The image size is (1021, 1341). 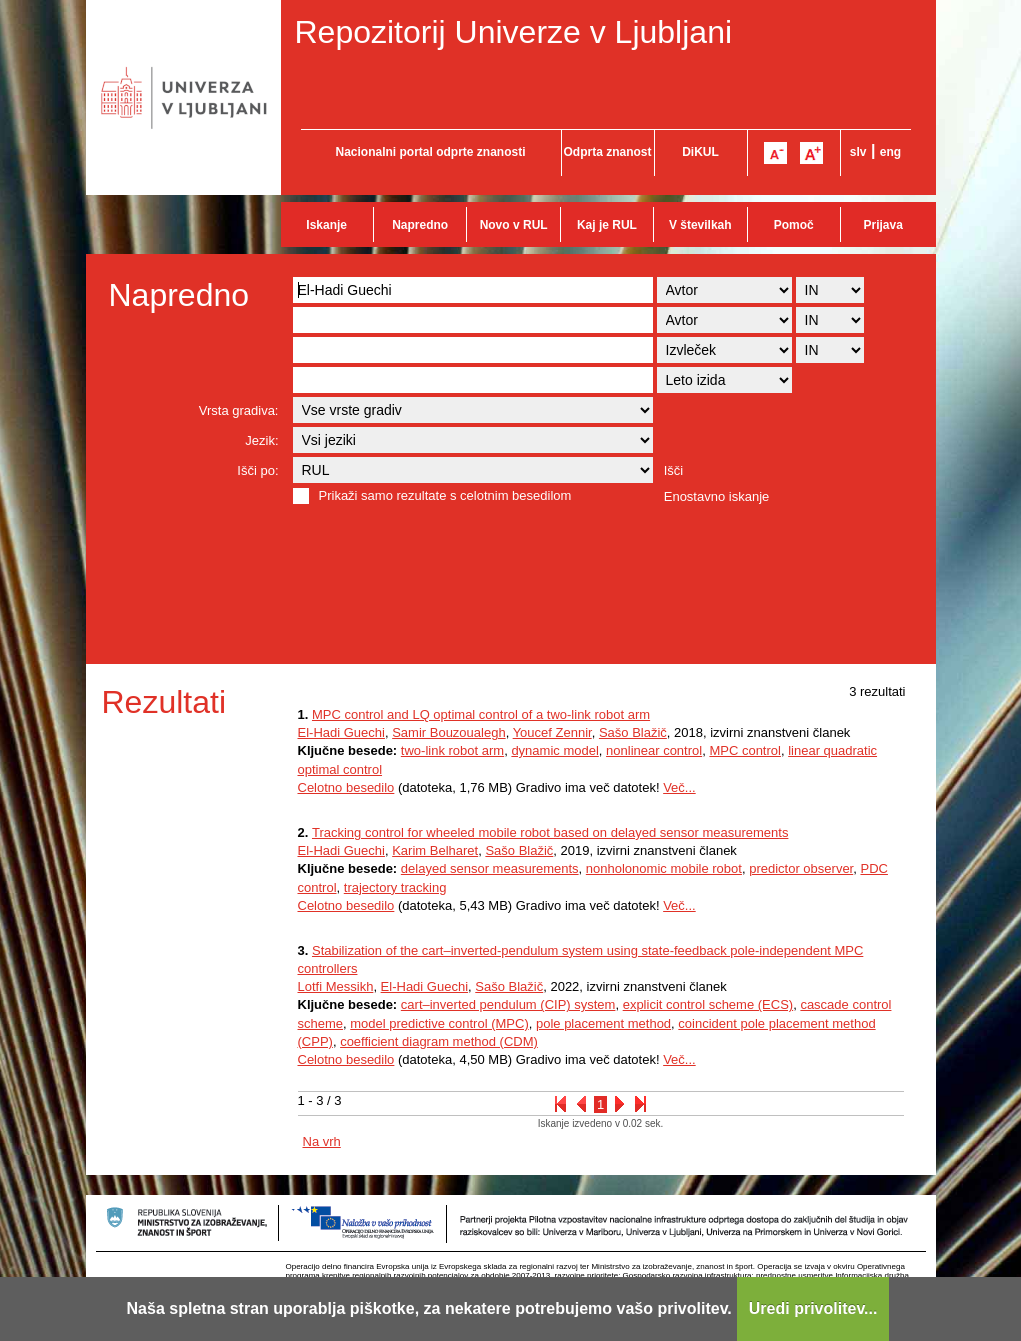 I want to click on Pomoč, so click(x=794, y=225).